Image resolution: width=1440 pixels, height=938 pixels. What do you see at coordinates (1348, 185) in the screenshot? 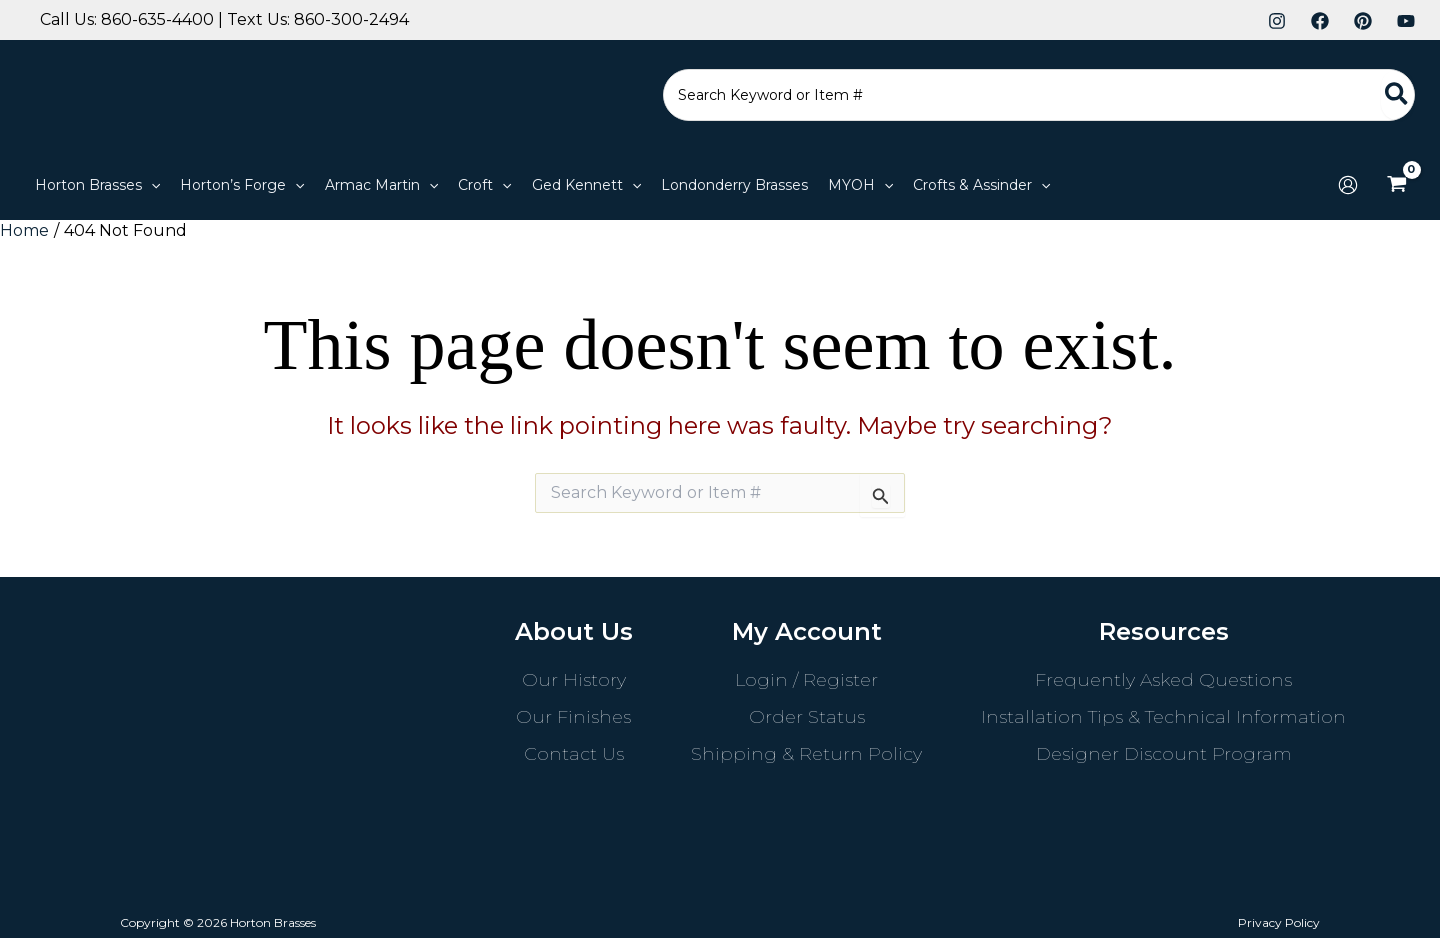
I see `[Account icon link]` at bounding box center [1348, 185].